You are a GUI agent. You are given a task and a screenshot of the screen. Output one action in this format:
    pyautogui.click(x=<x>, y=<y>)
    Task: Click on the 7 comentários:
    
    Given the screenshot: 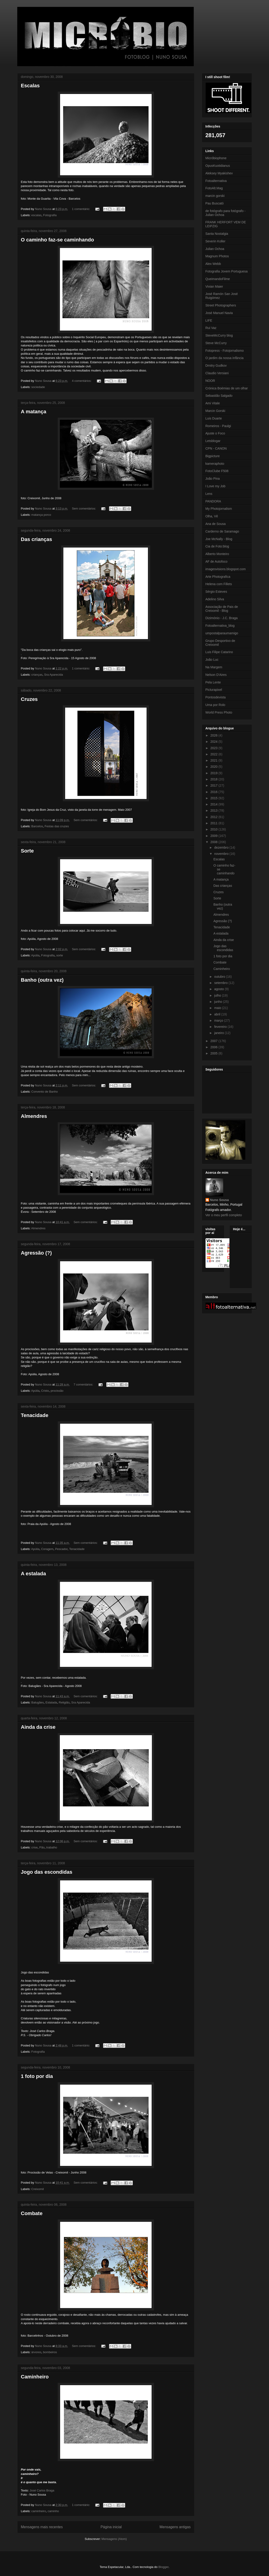 What is the action you would take?
    pyautogui.click(x=84, y=1384)
    